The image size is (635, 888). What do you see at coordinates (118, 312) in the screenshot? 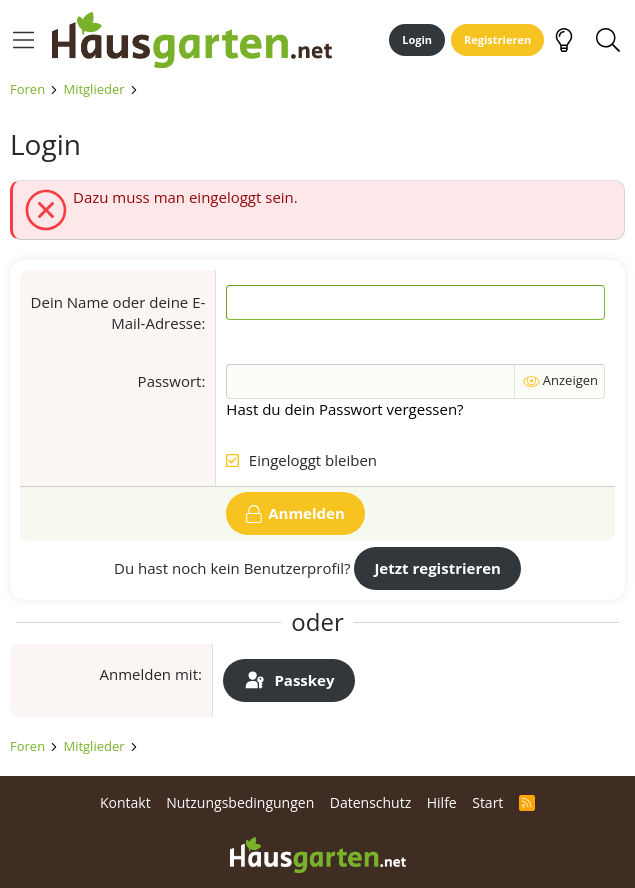
I see `Dein Name oder deine E-Mail-Adresse` at bounding box center [118, 312].